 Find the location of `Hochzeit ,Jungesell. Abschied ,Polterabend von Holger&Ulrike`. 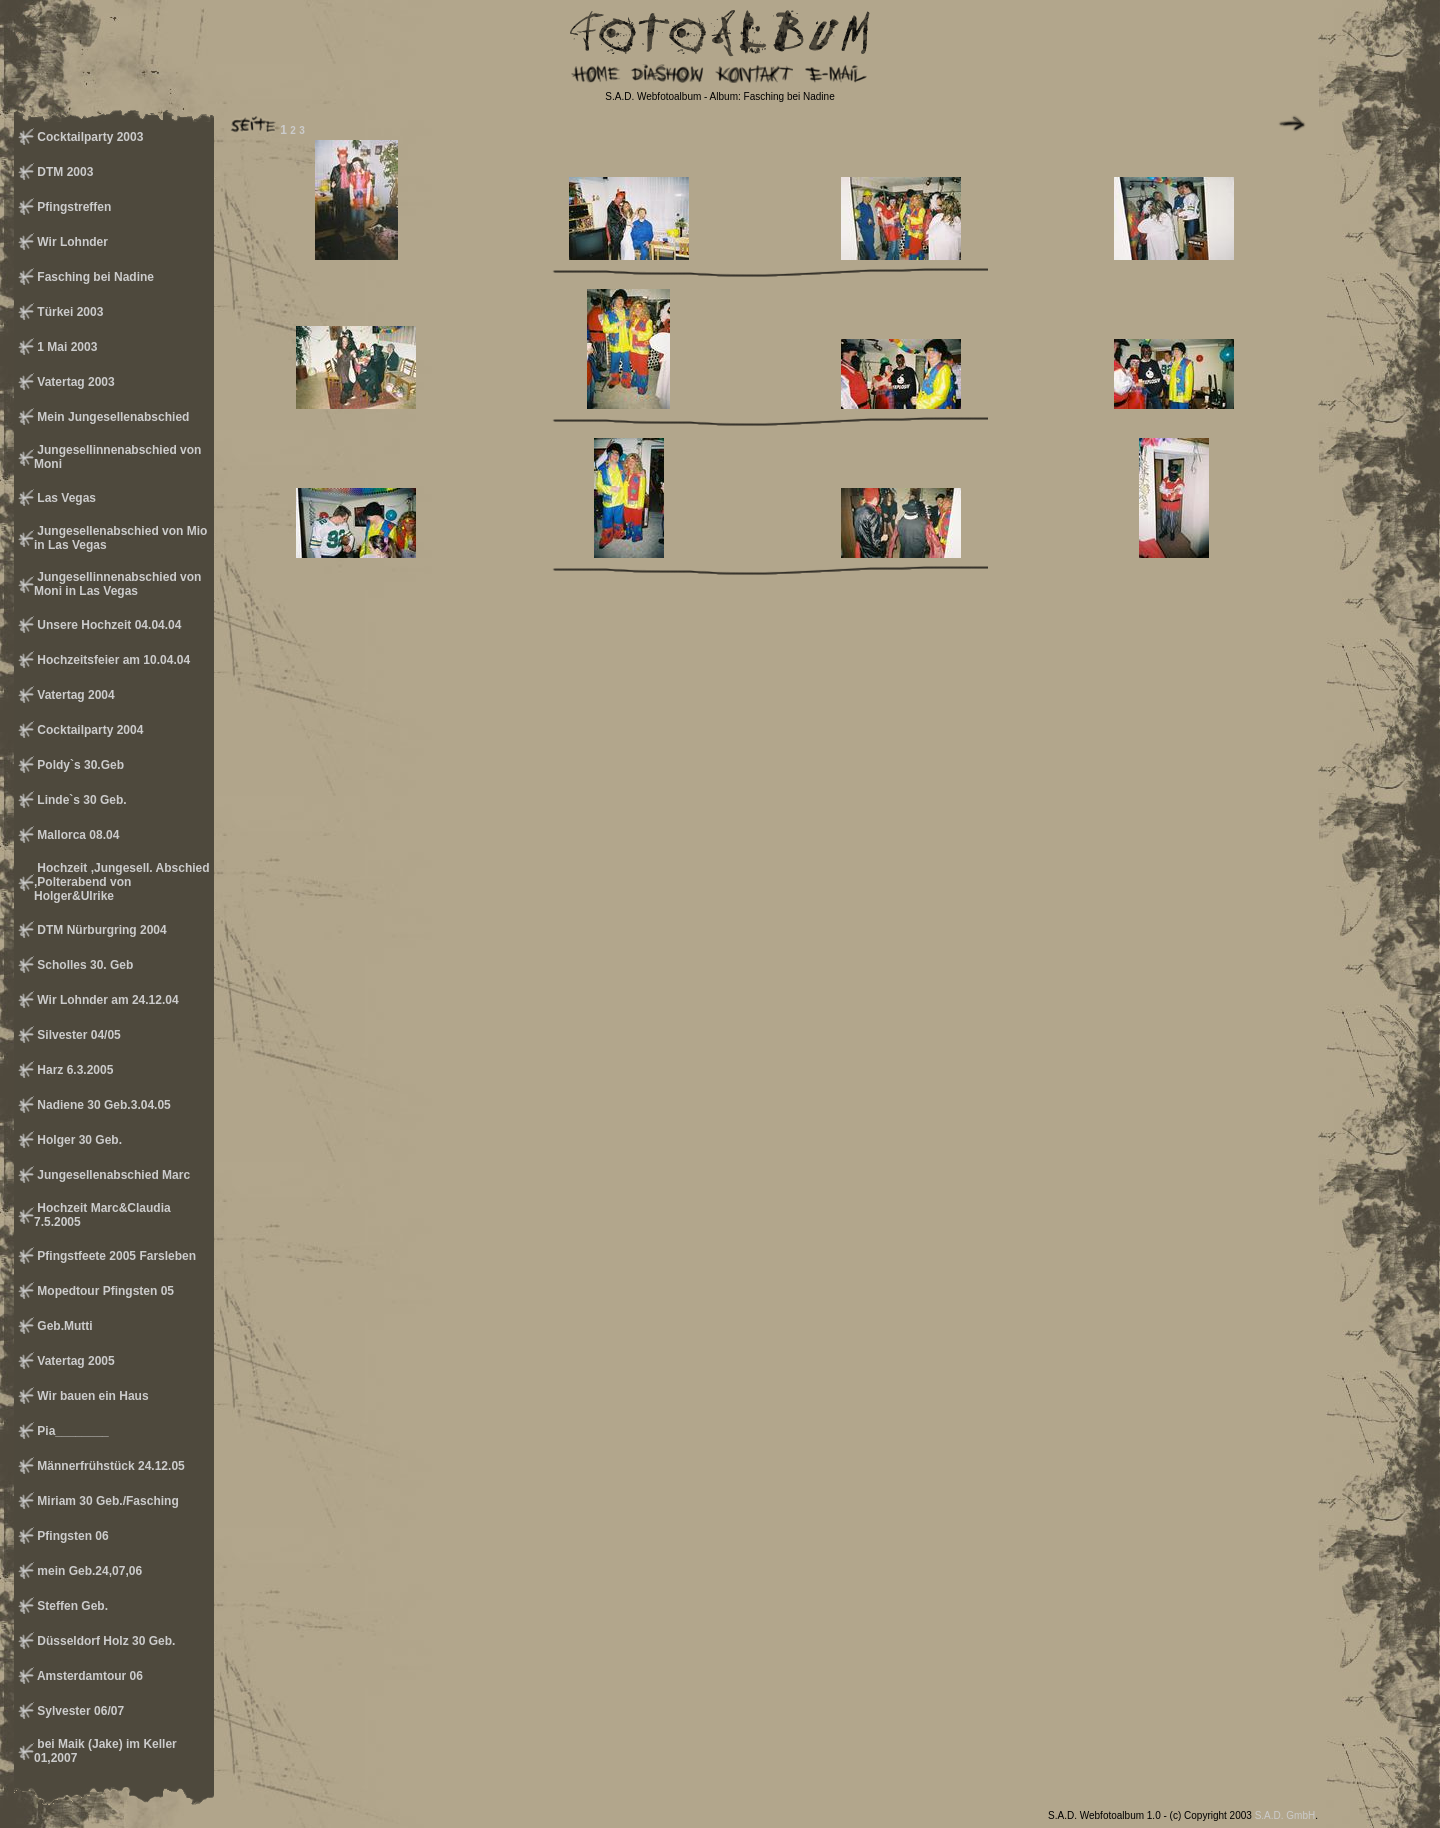

Hochzeit ,Jungesell. Abschied ,Polterabend von Holger&Ulrike is located at coordinates (122, 882).